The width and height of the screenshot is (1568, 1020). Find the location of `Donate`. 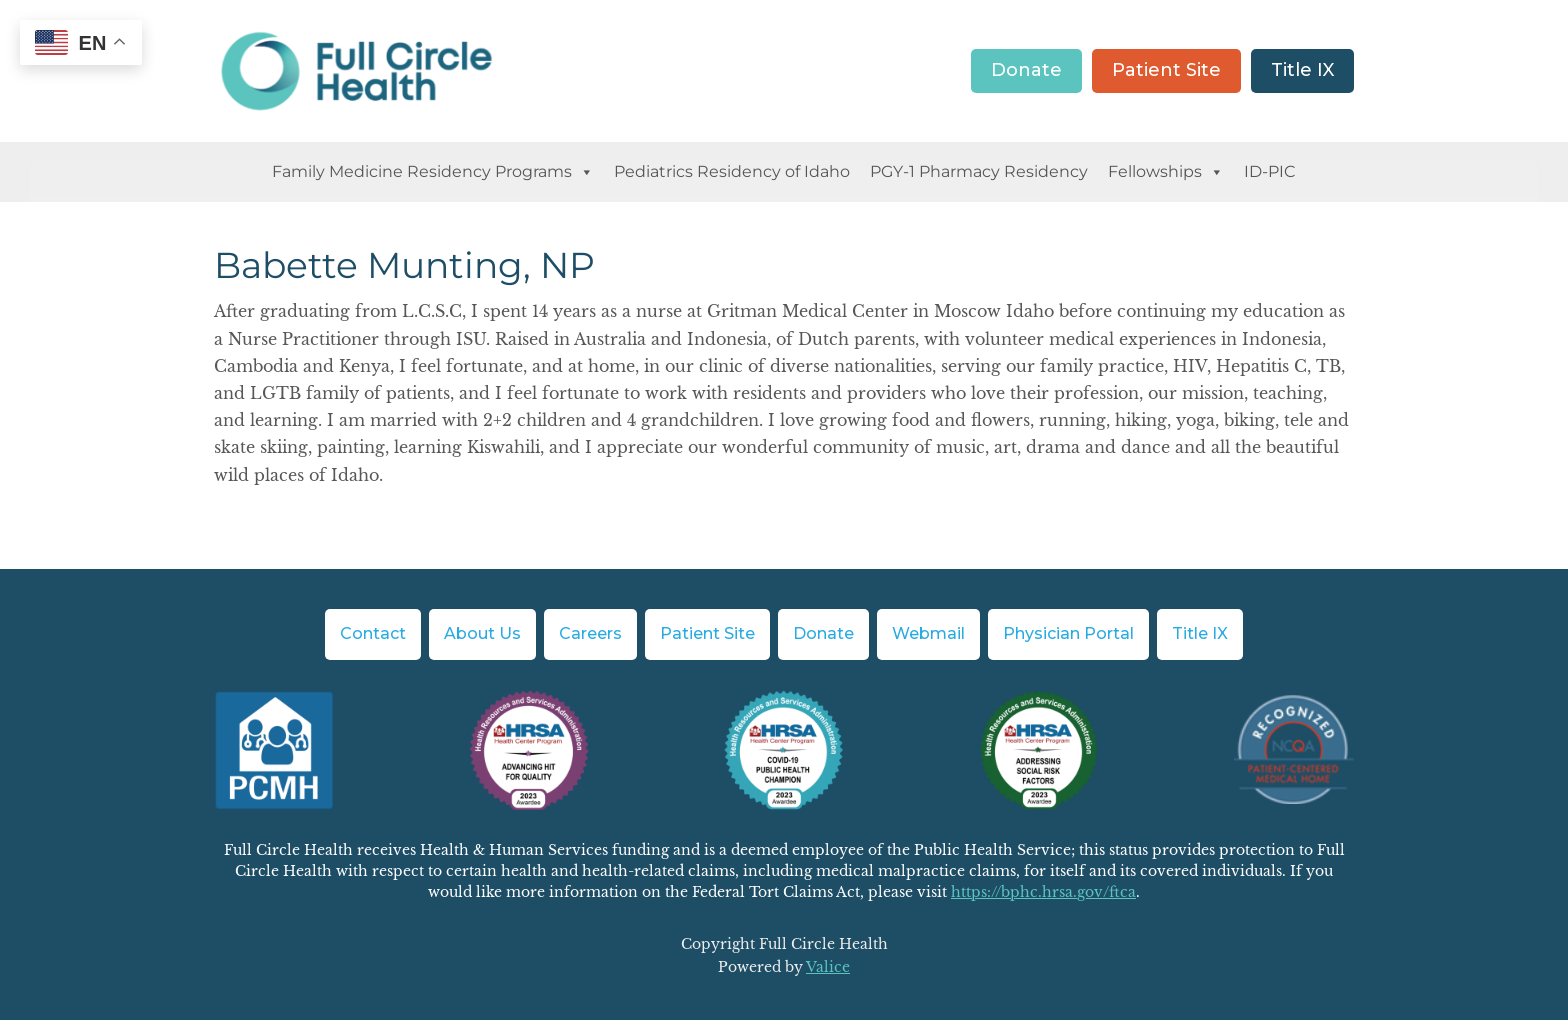

Donate is located at coordinates (1026, 70).